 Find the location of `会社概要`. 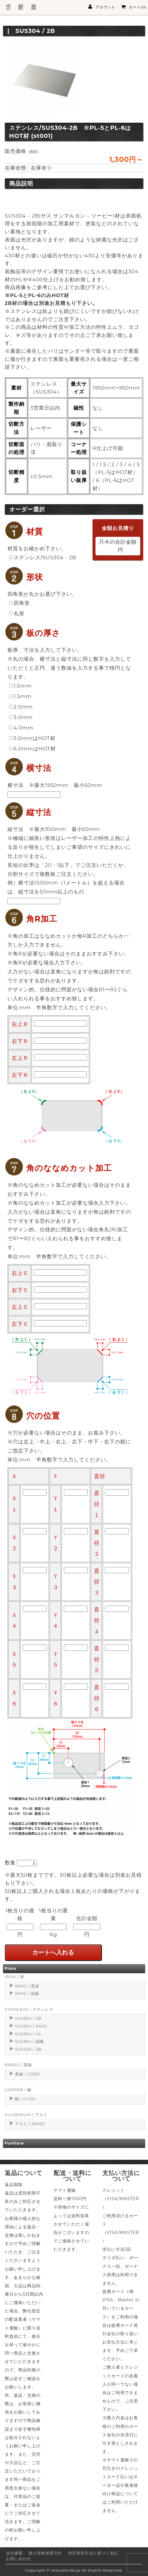

会社概要 is located at coordinates (14, 2553).